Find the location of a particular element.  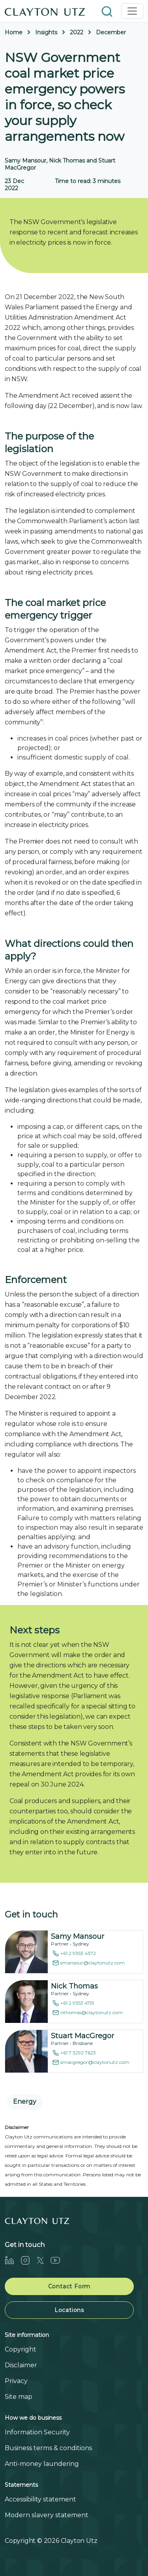

Information Security is located at coordinates (37, 2432).